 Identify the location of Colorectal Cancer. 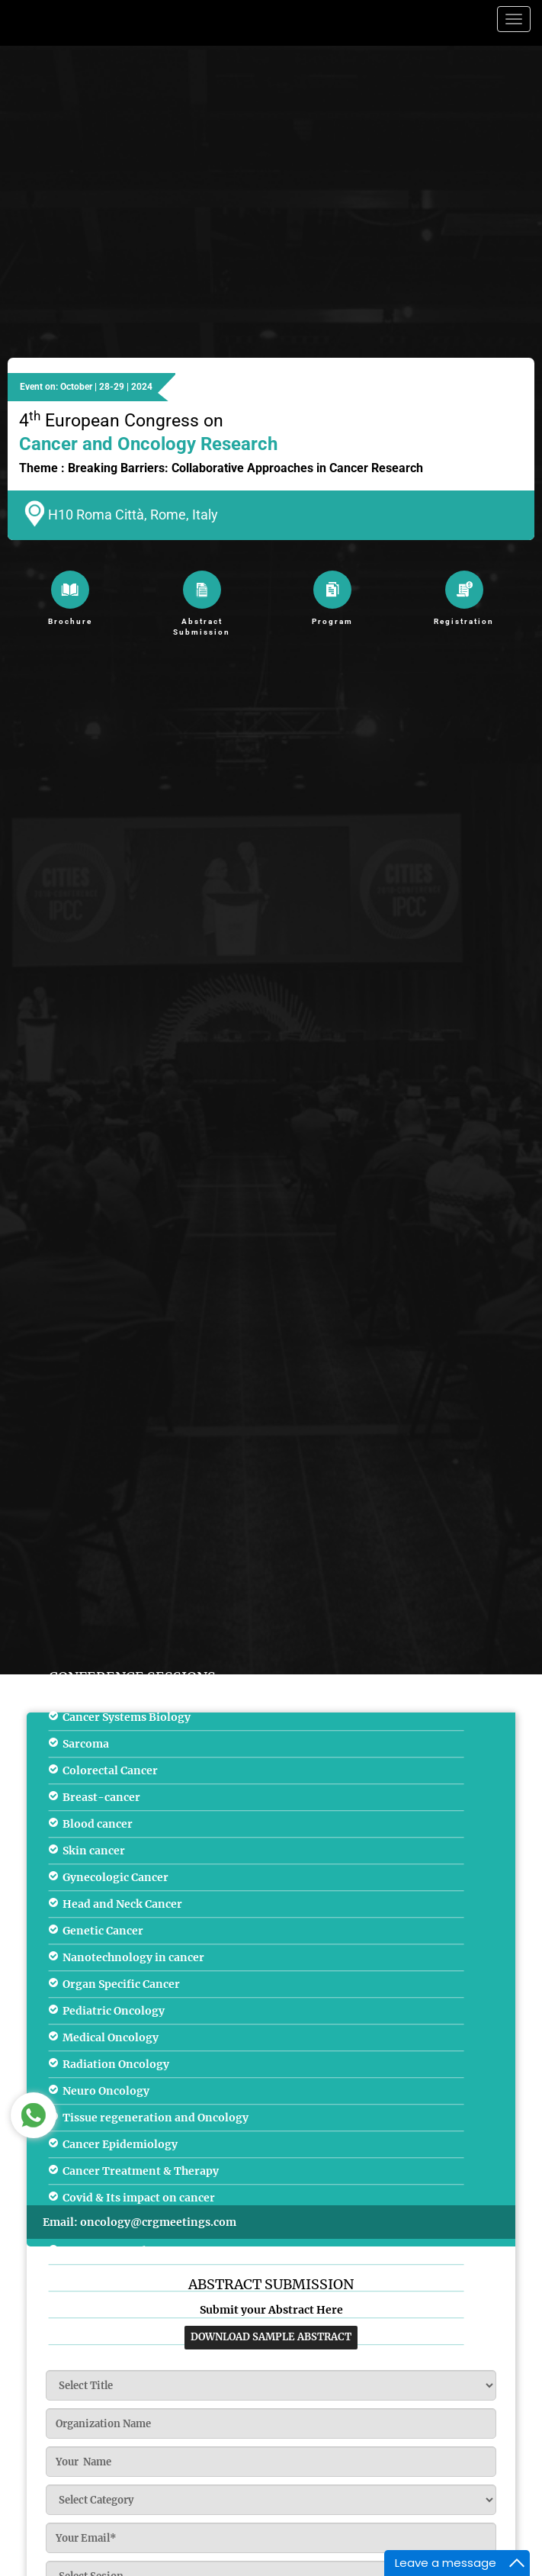
(110, 1770).